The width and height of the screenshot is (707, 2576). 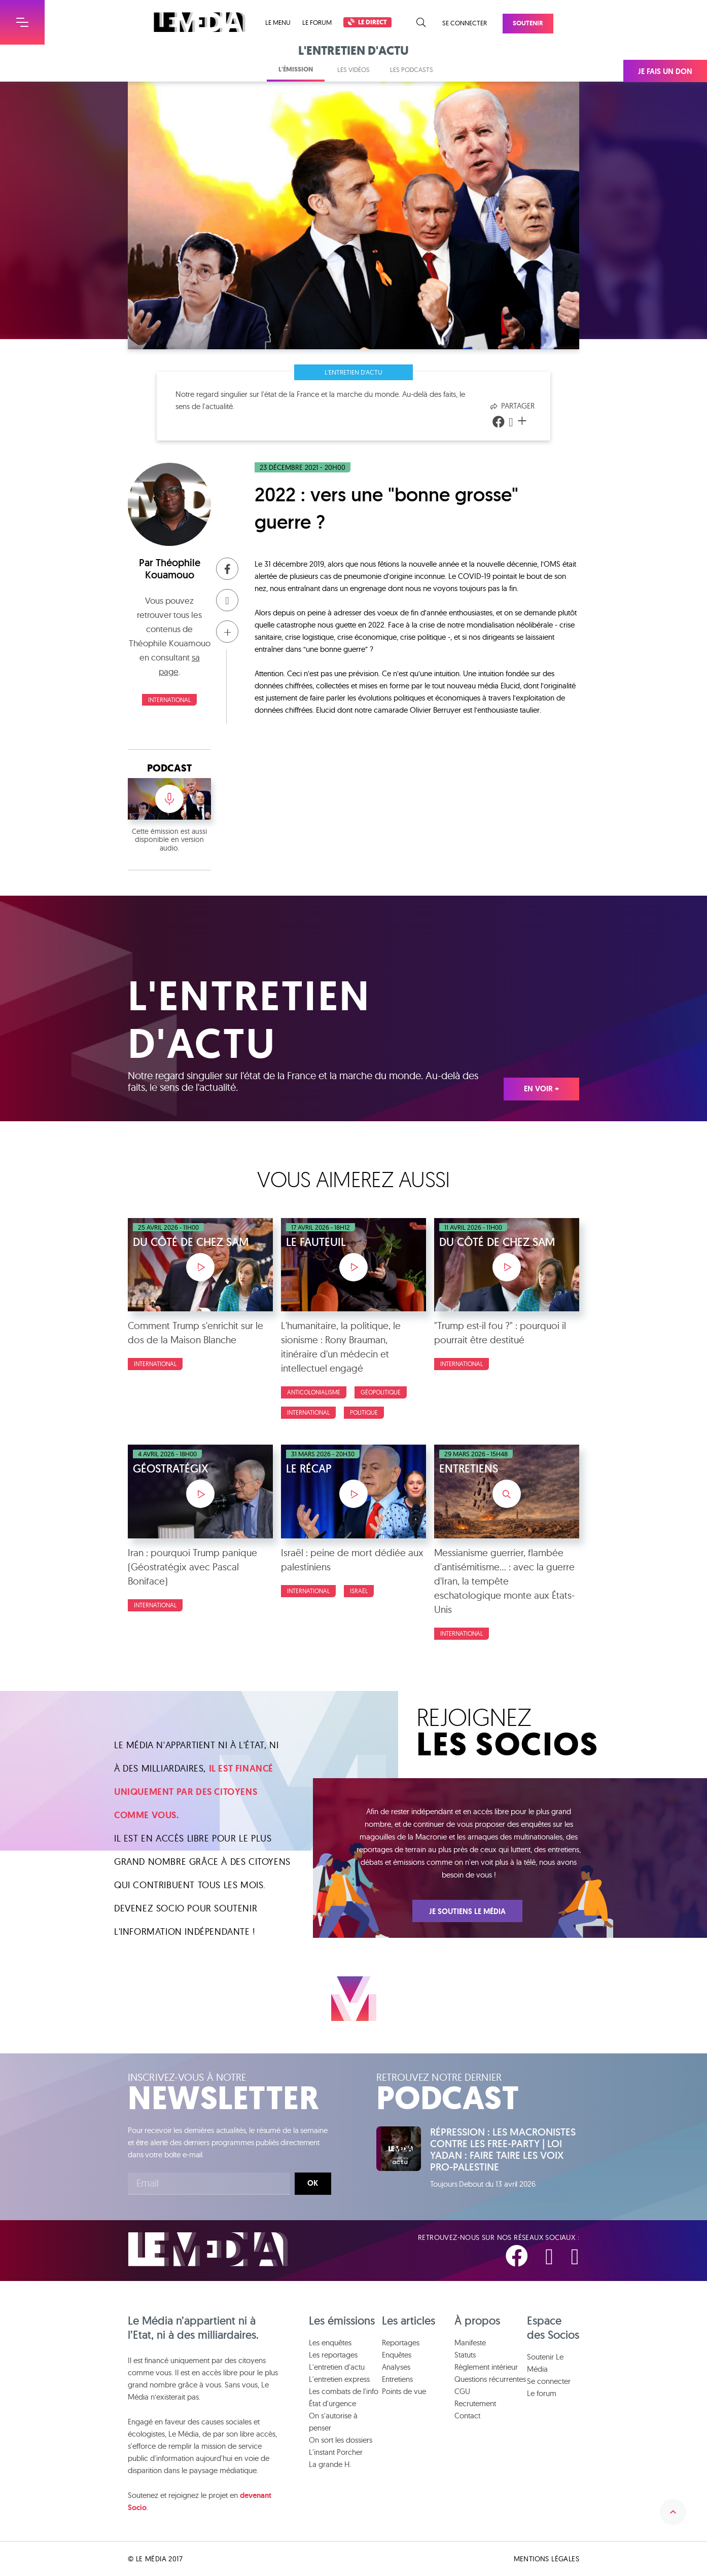 What do you see at coordinates (172, 568) in the screenshot?
I see `Théophile Kouamouo` at bounding box center [172, 568].